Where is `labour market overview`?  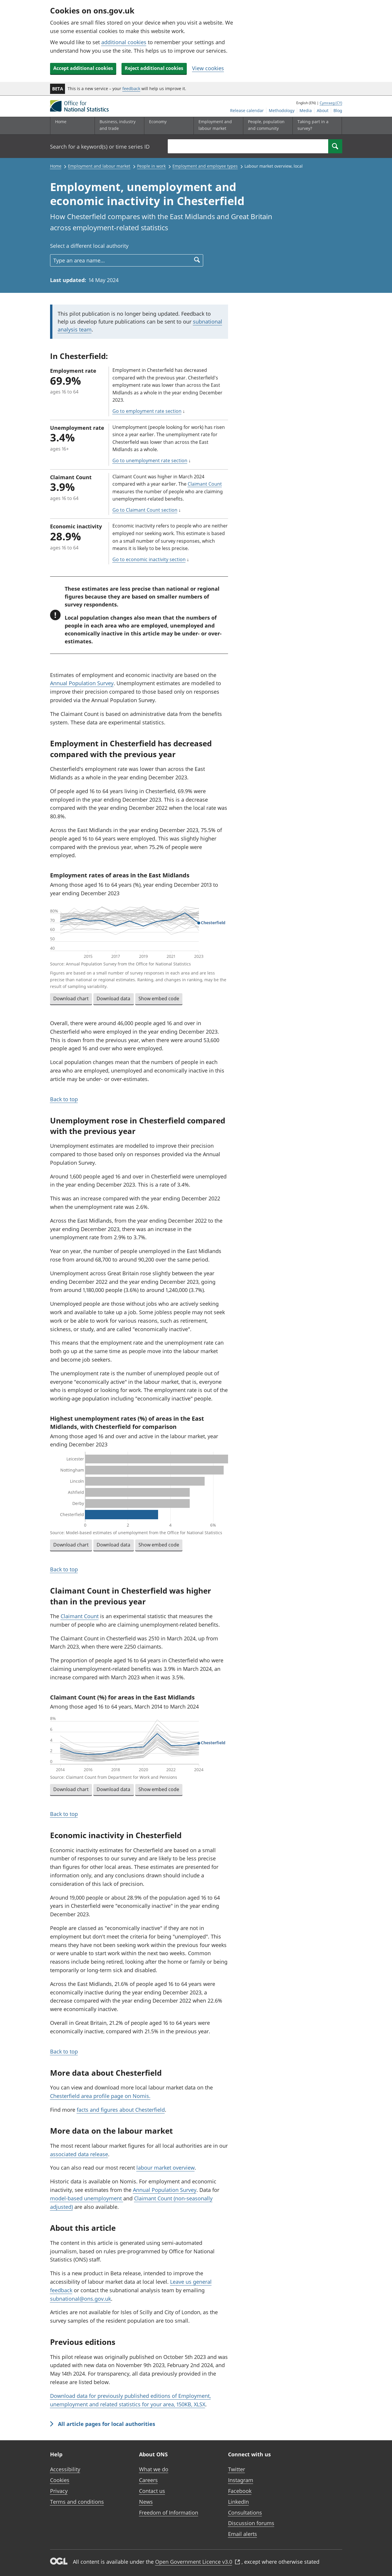 labour market overview is located at coordinates (165, 2167).